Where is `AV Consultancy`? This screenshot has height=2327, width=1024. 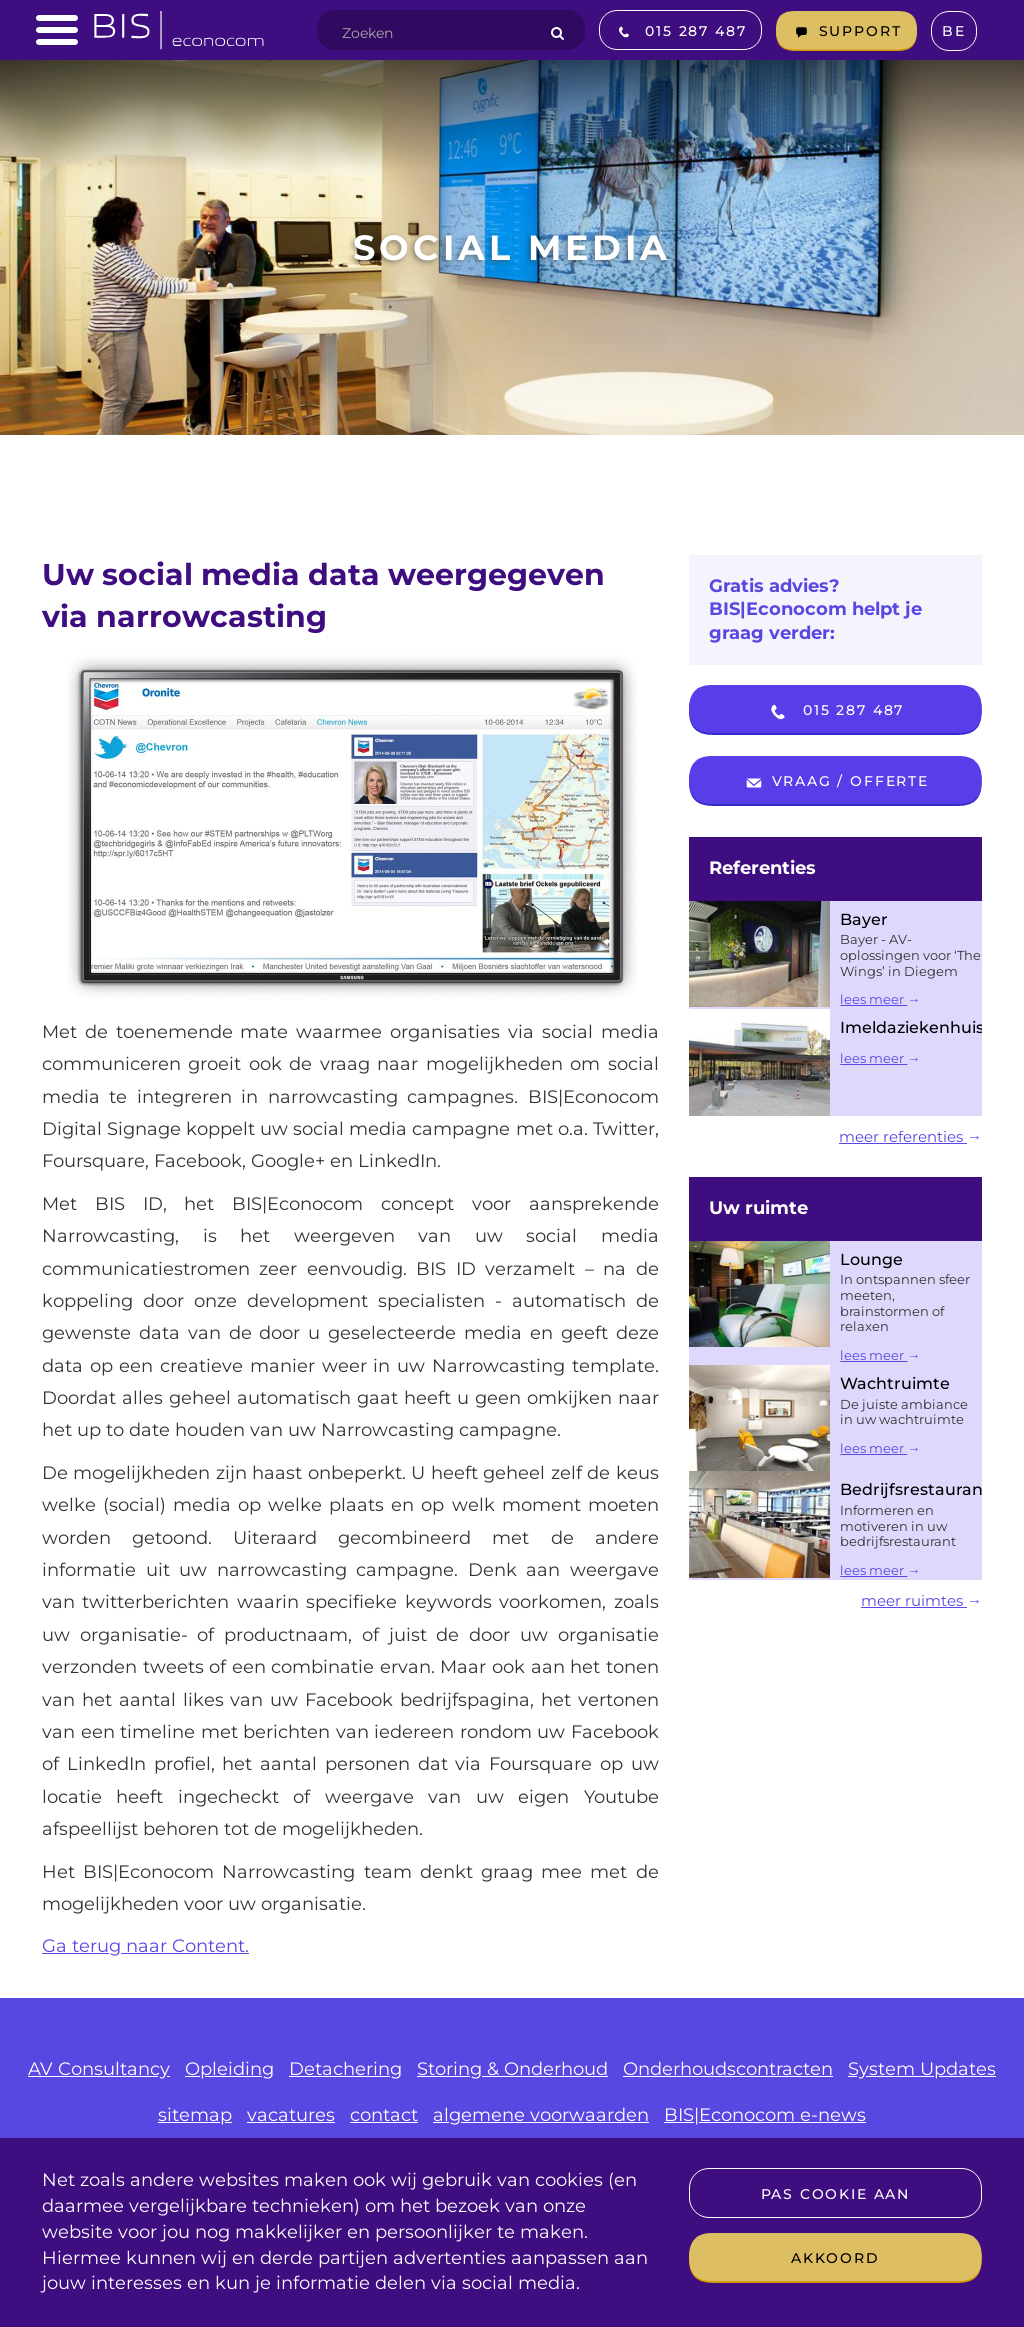
AV Consultancy is located at coordinates (99, 2069).